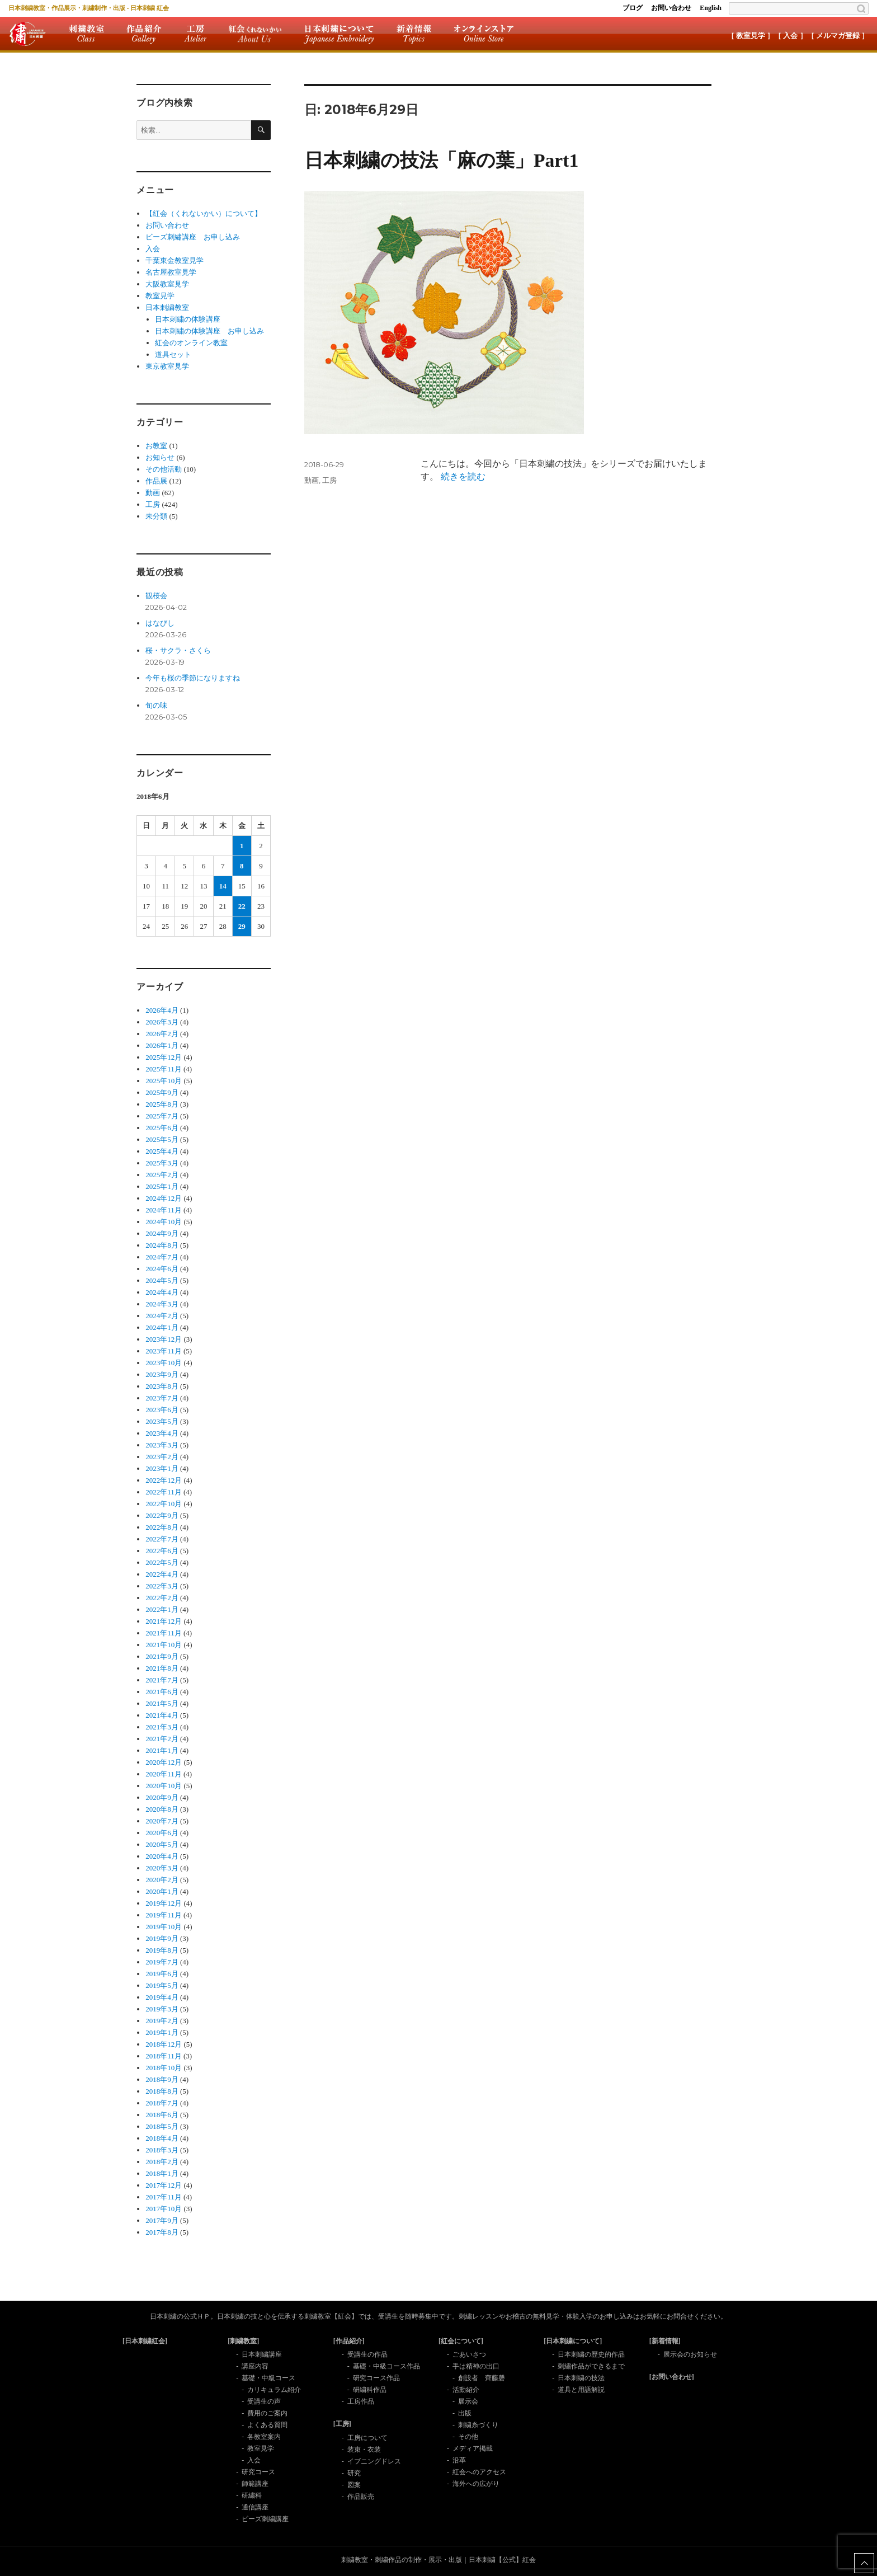 This screenshot has width=877, height=2576. What do you see at coordinates (161, 2232) in the screenshot?
I see `2017年8月` at bounding box center [161, 2232].